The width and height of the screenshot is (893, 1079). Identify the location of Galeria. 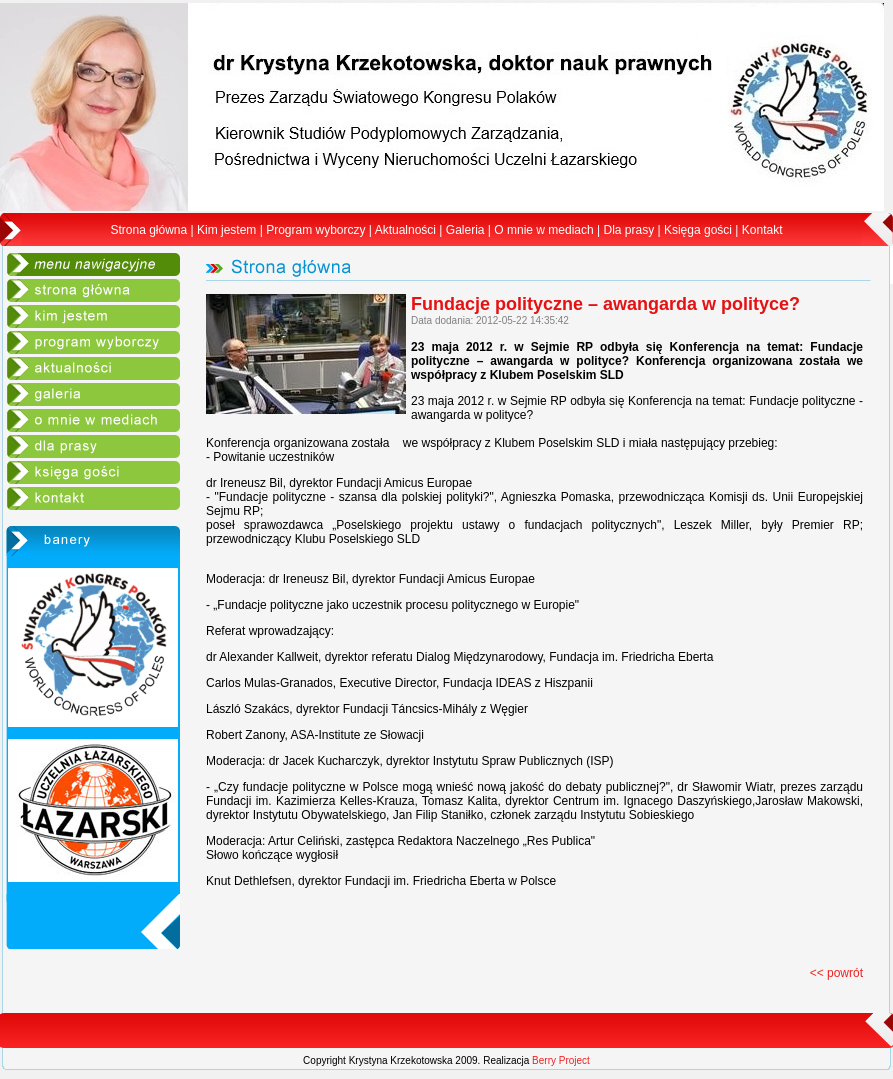
(465, 230).